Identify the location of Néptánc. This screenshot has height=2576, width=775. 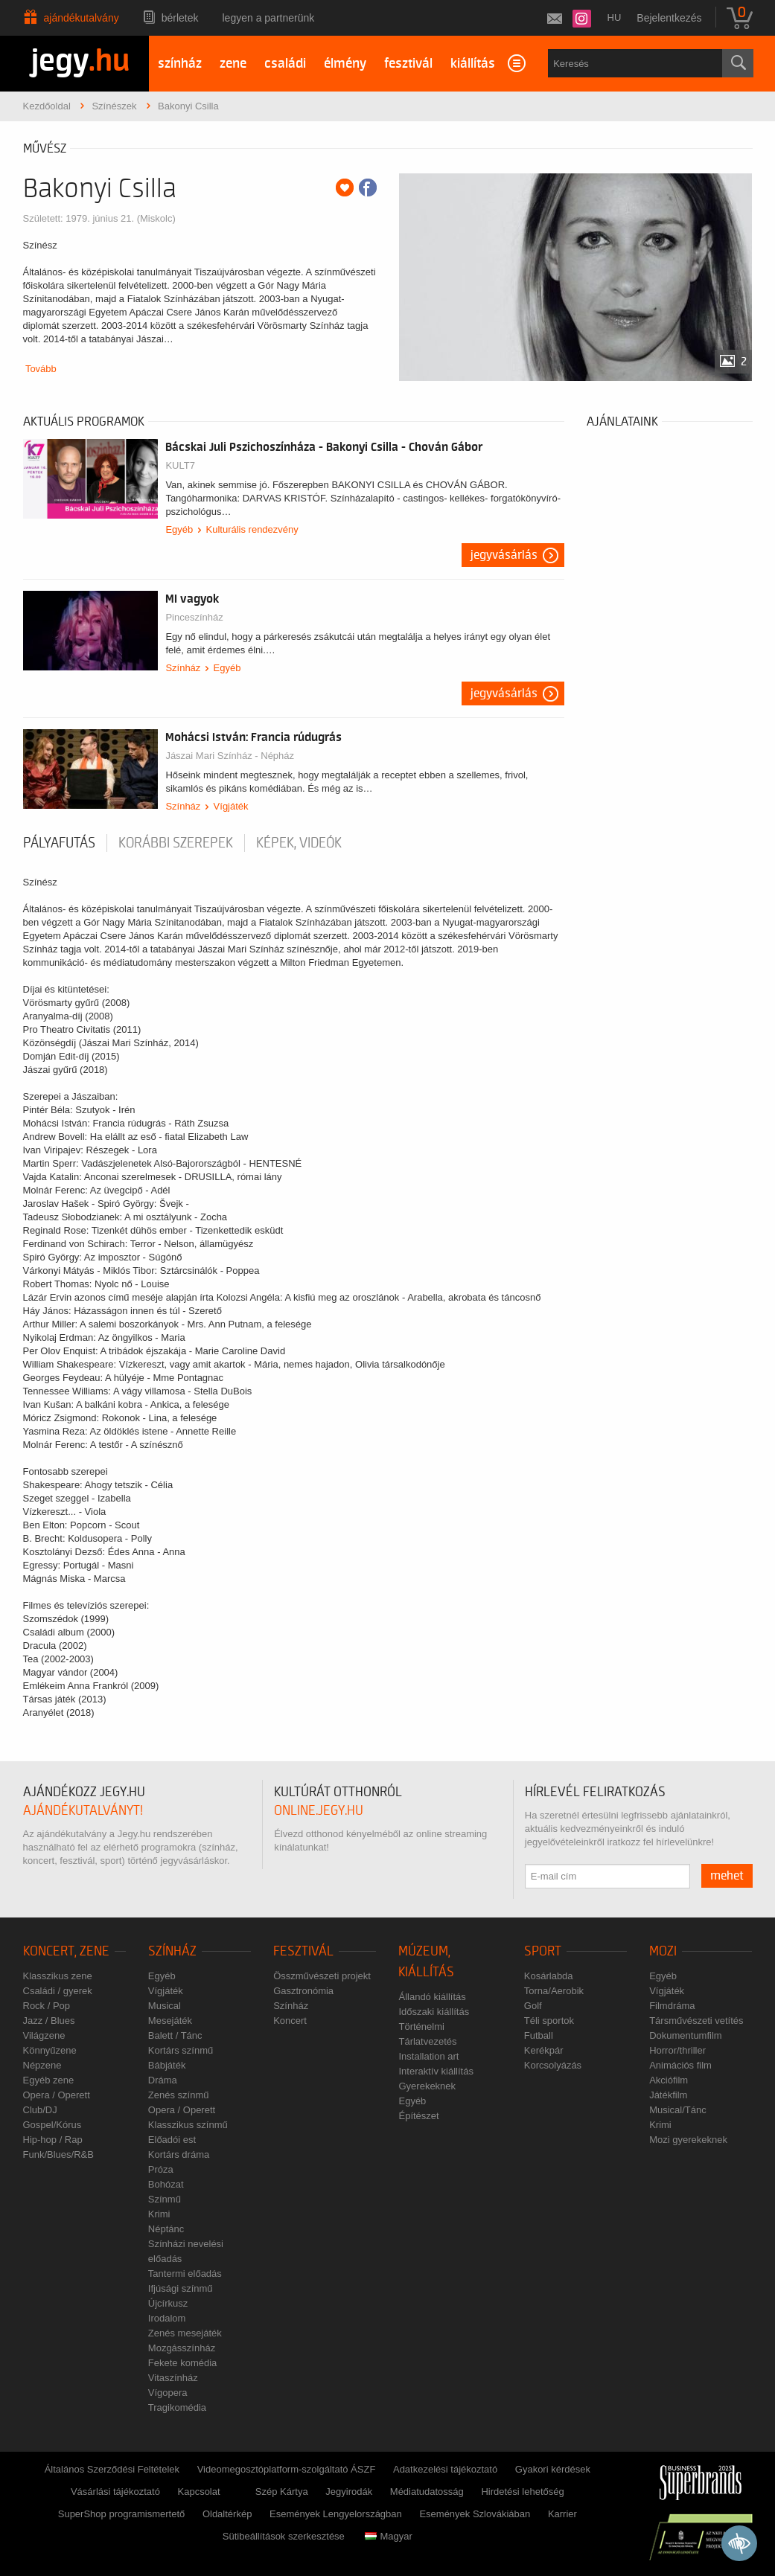
(166, 2228).